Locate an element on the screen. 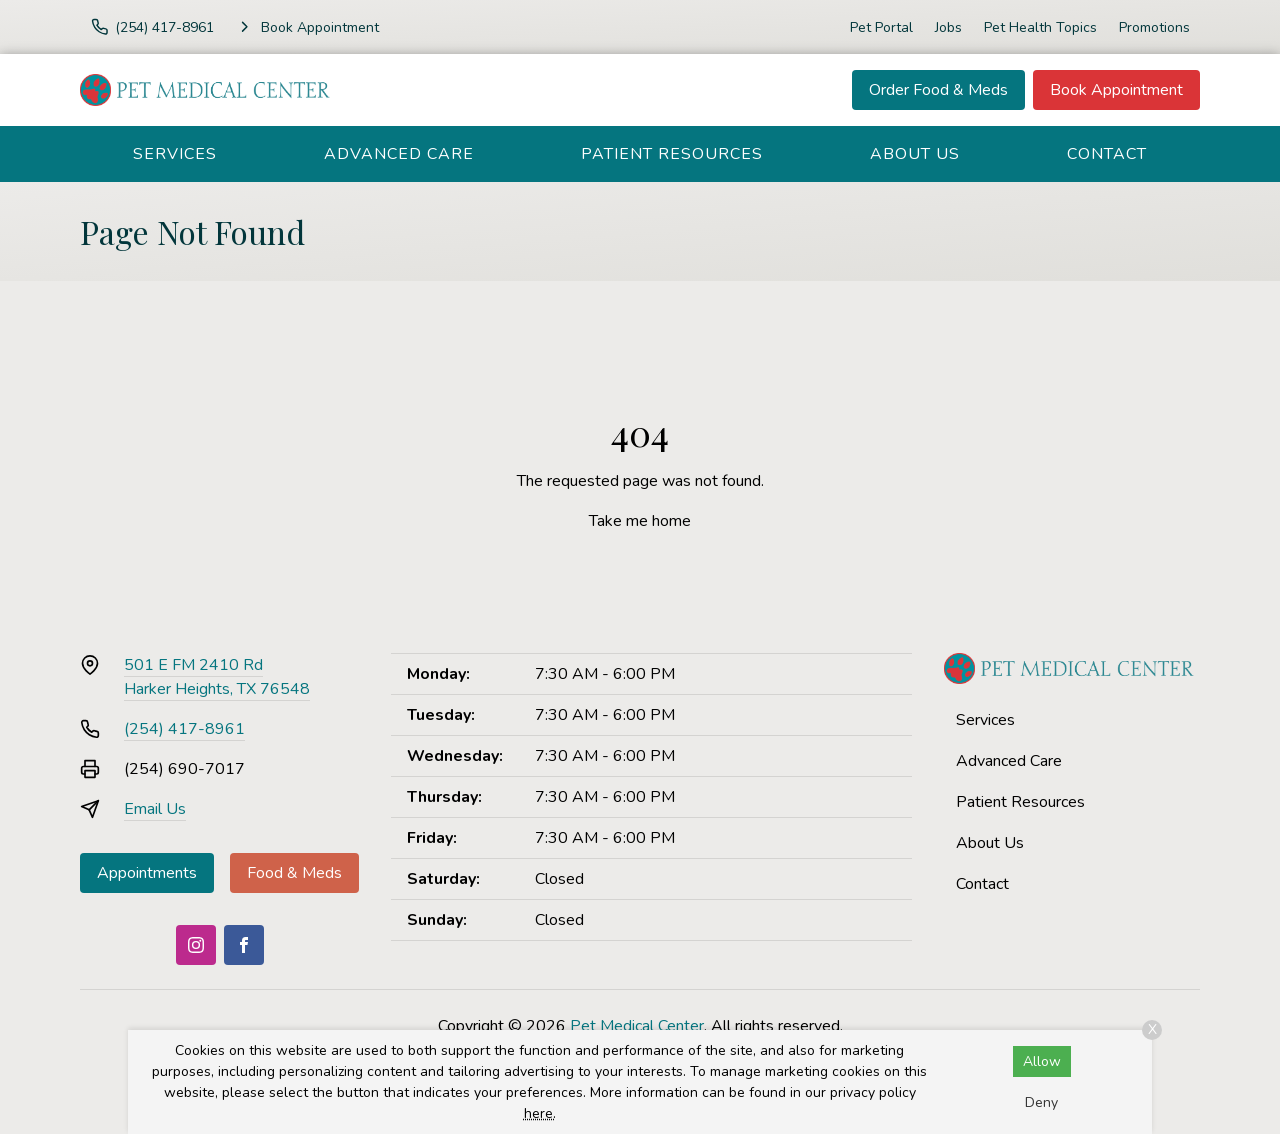  Jobs is located at coordinates (948, 27).